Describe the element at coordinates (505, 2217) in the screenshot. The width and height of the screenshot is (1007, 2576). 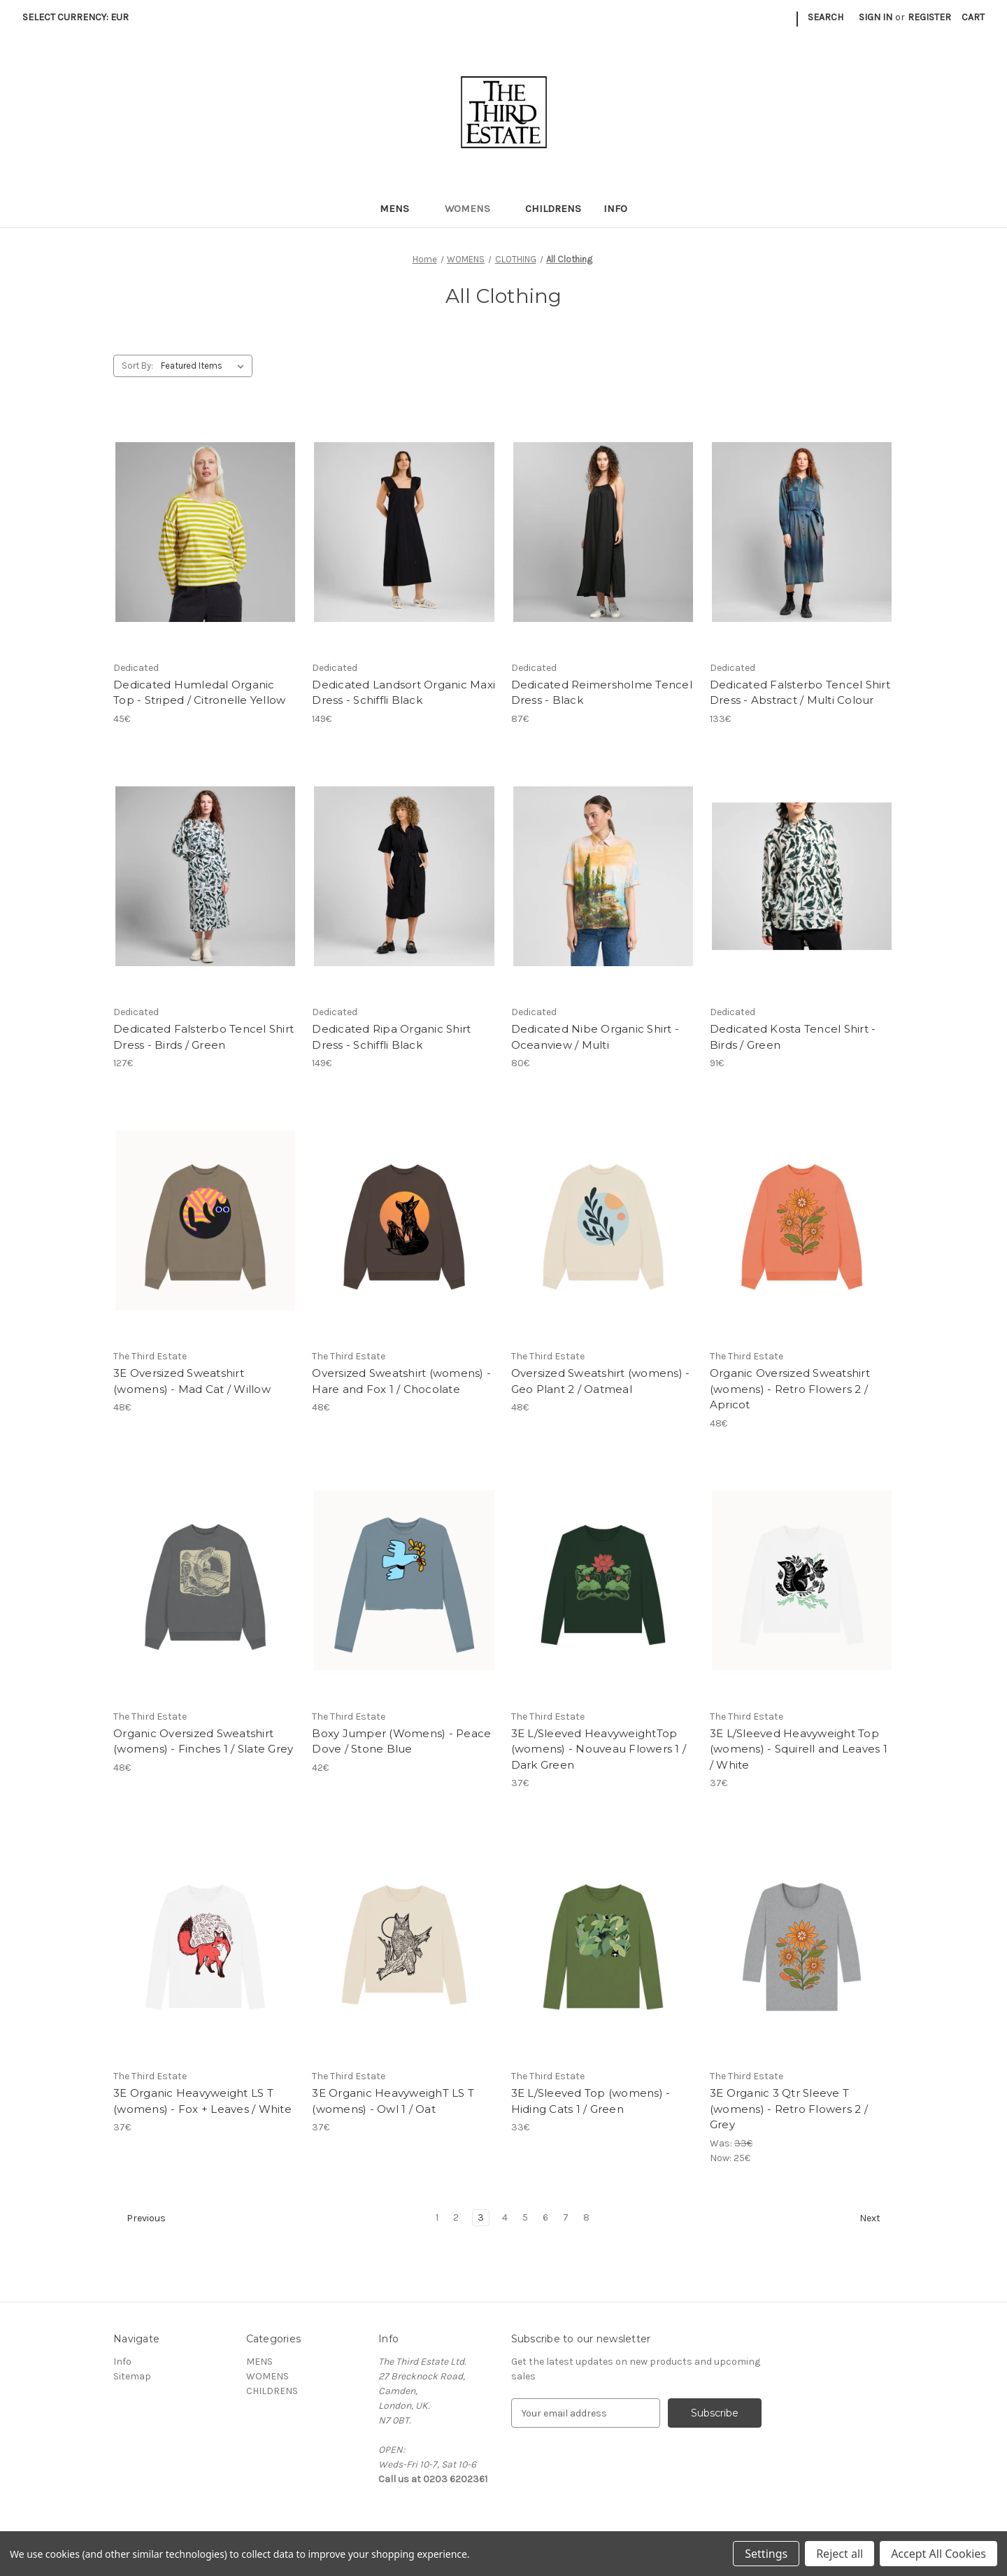
I see `4 [Page 4 of 8]` at that location.